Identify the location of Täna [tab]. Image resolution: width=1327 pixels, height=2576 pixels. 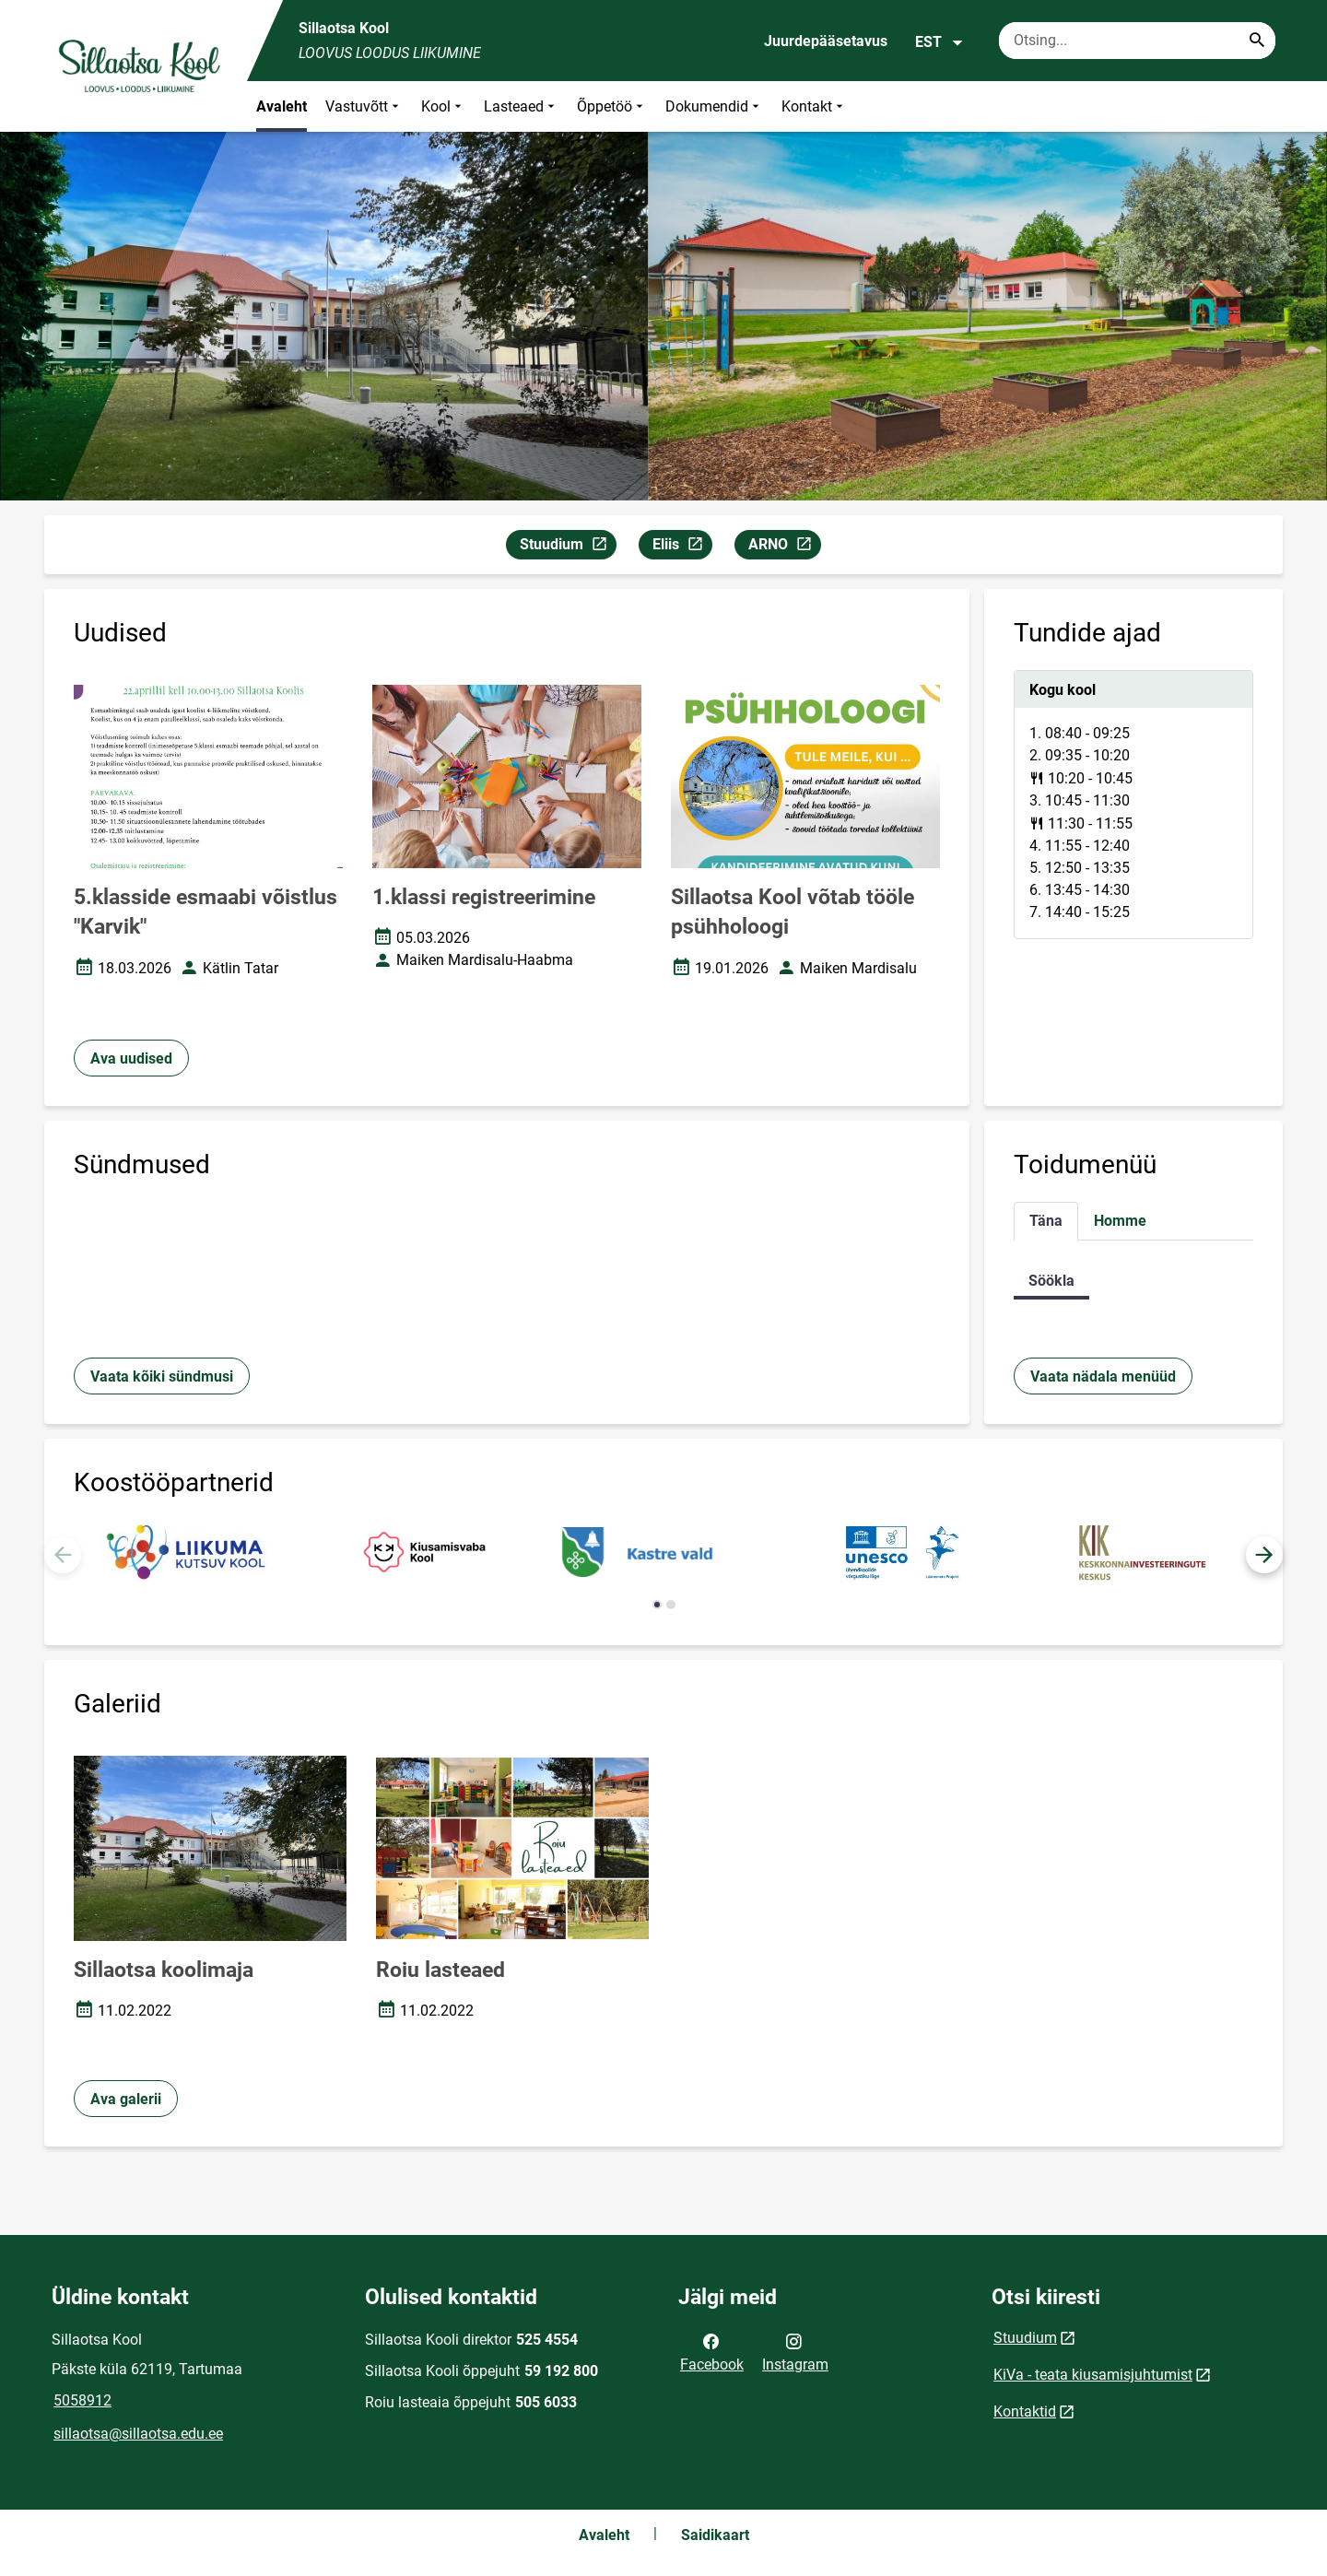
(1046, 1220).